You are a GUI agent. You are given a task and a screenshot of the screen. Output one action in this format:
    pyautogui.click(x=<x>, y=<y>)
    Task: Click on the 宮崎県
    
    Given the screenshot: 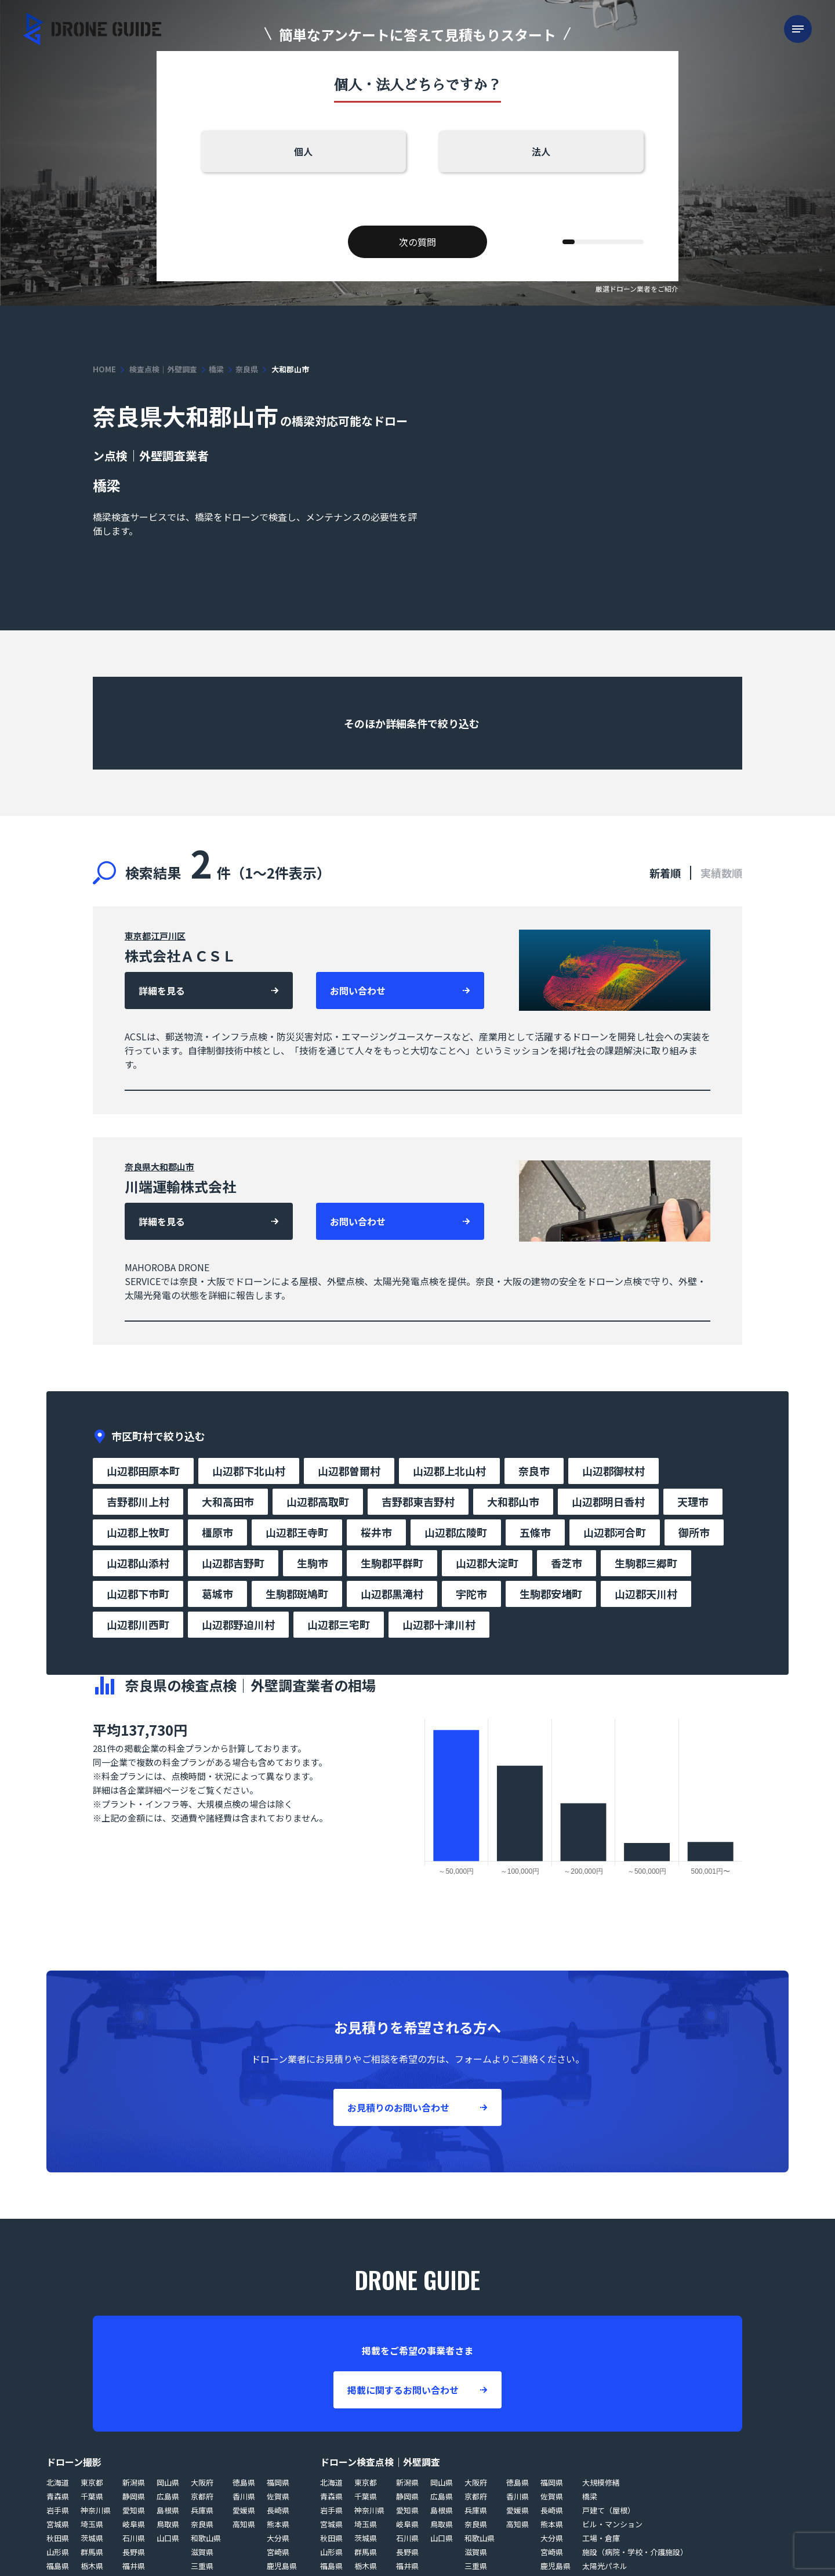 What is the action you would take?
    pyautogui.click(x=278, y=2551)
    